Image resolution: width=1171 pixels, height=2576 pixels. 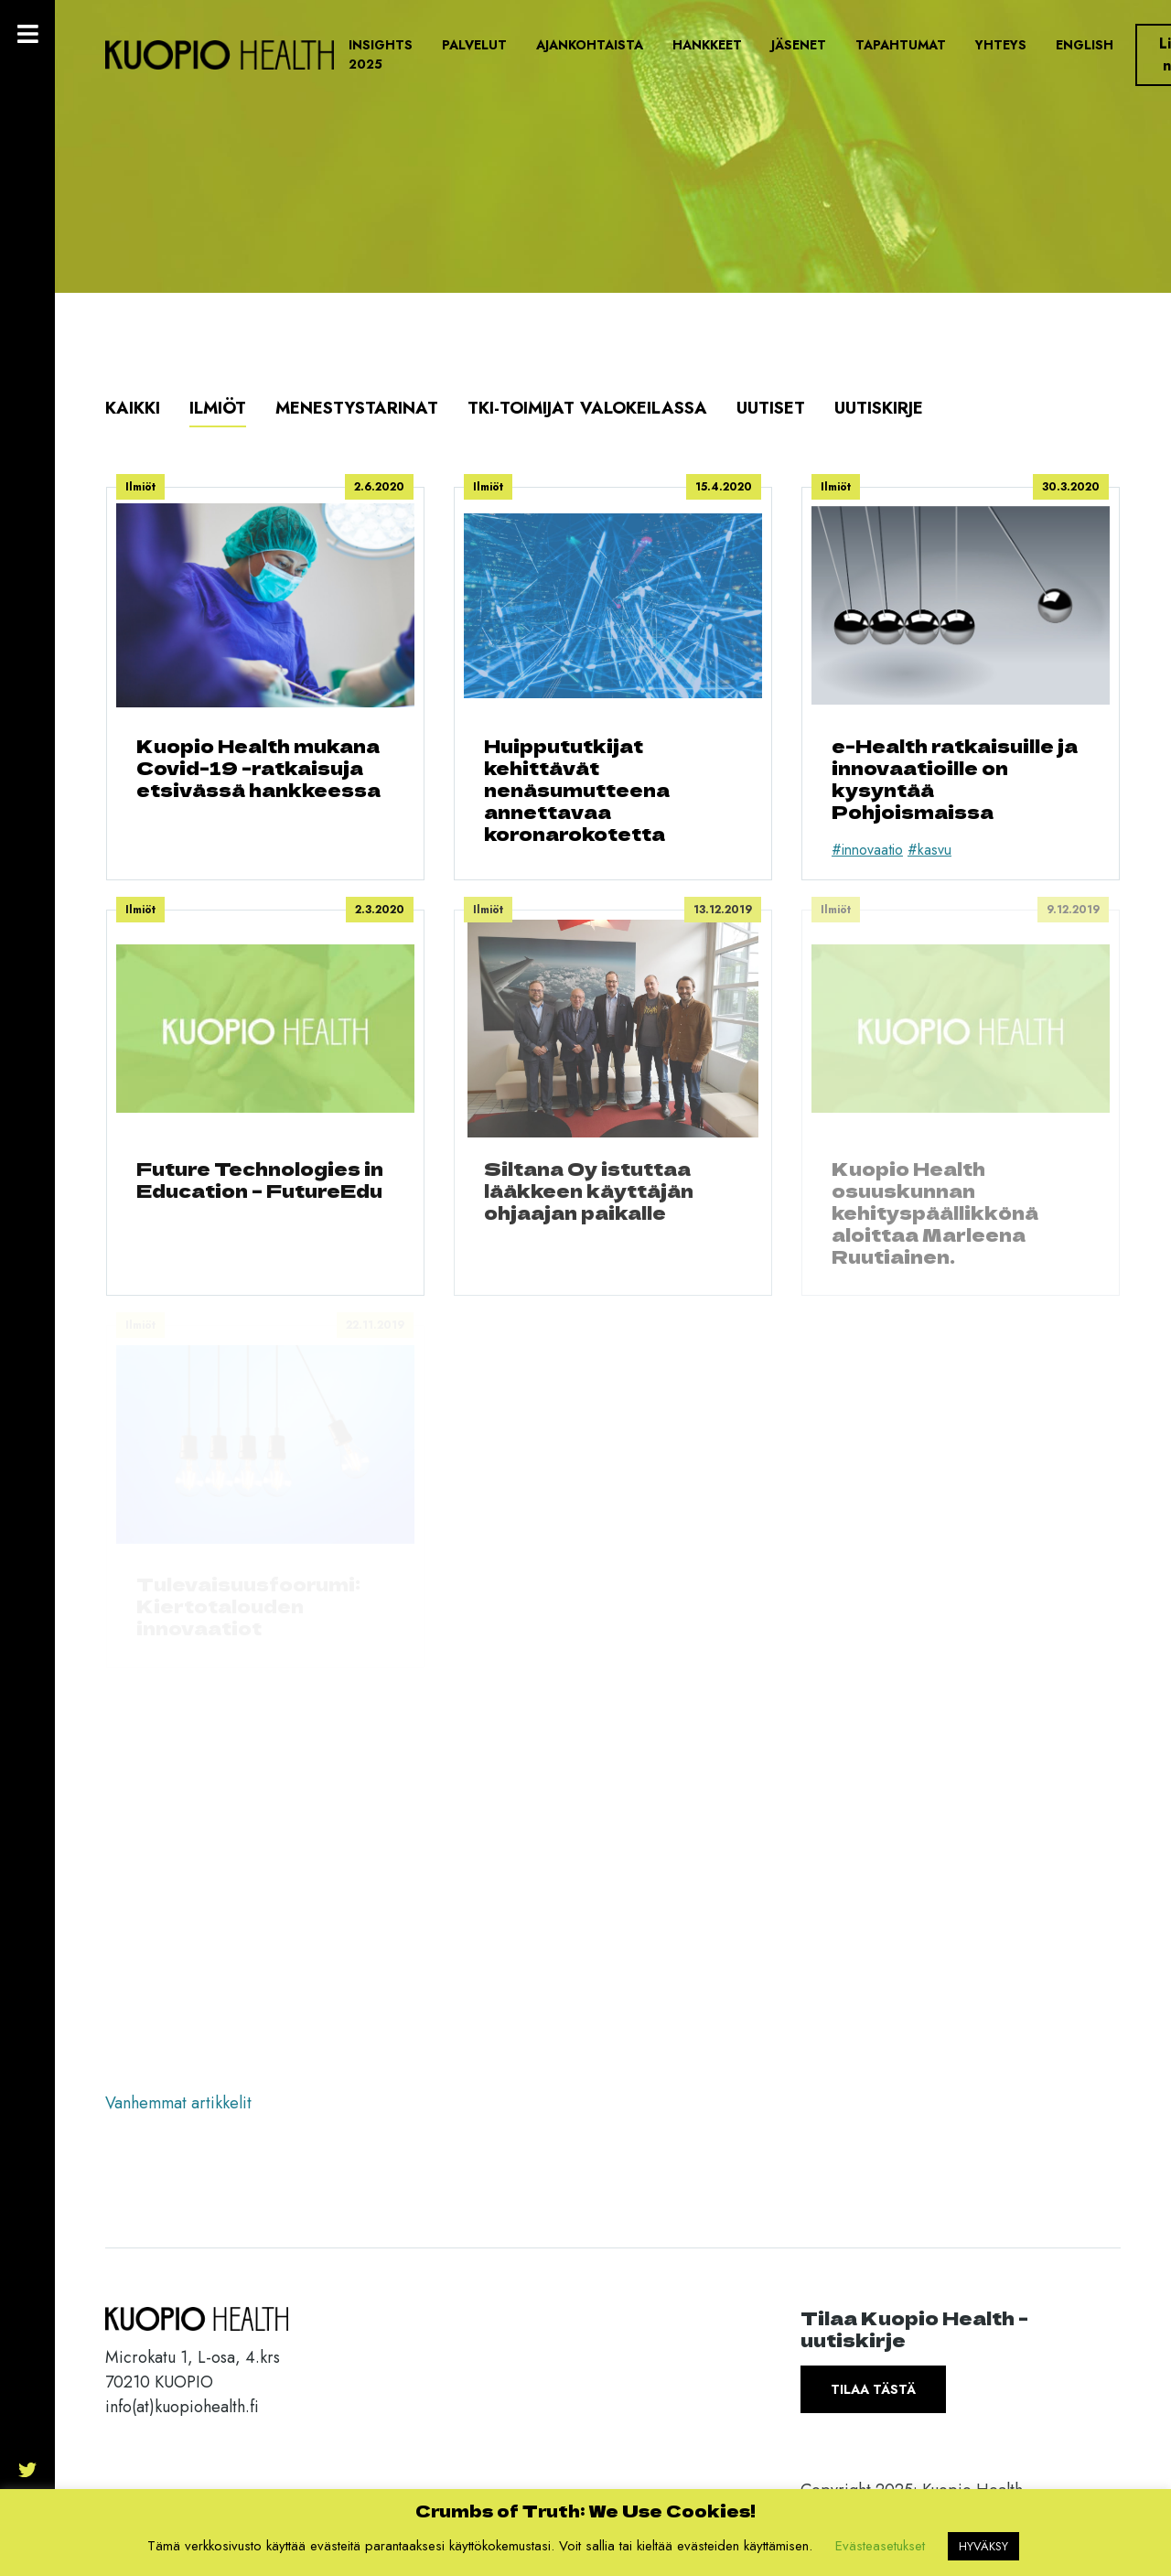 I want to click on Yhteys, so click(x=1000, y=45).